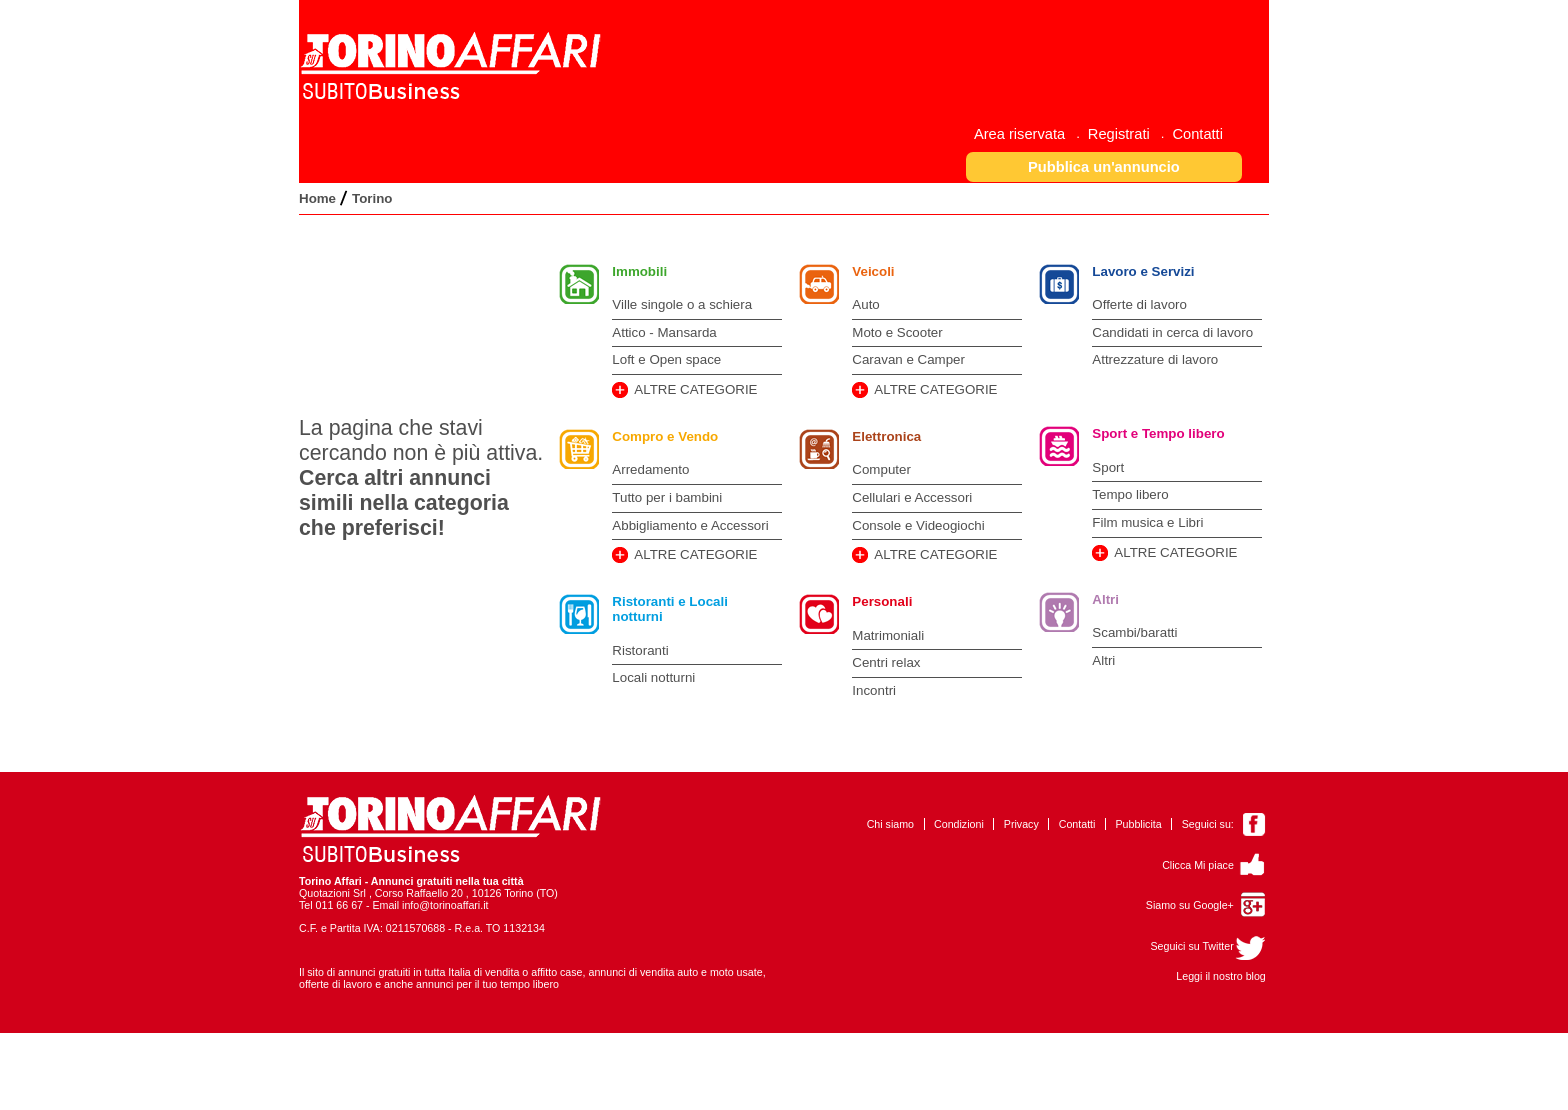 The height and width of the screenshot is (1110, 1568). What do you see at coordinates (690, 525) in the screenshot?
I see `Abbigliamento e Accessori` at bounding box center [690, 525].